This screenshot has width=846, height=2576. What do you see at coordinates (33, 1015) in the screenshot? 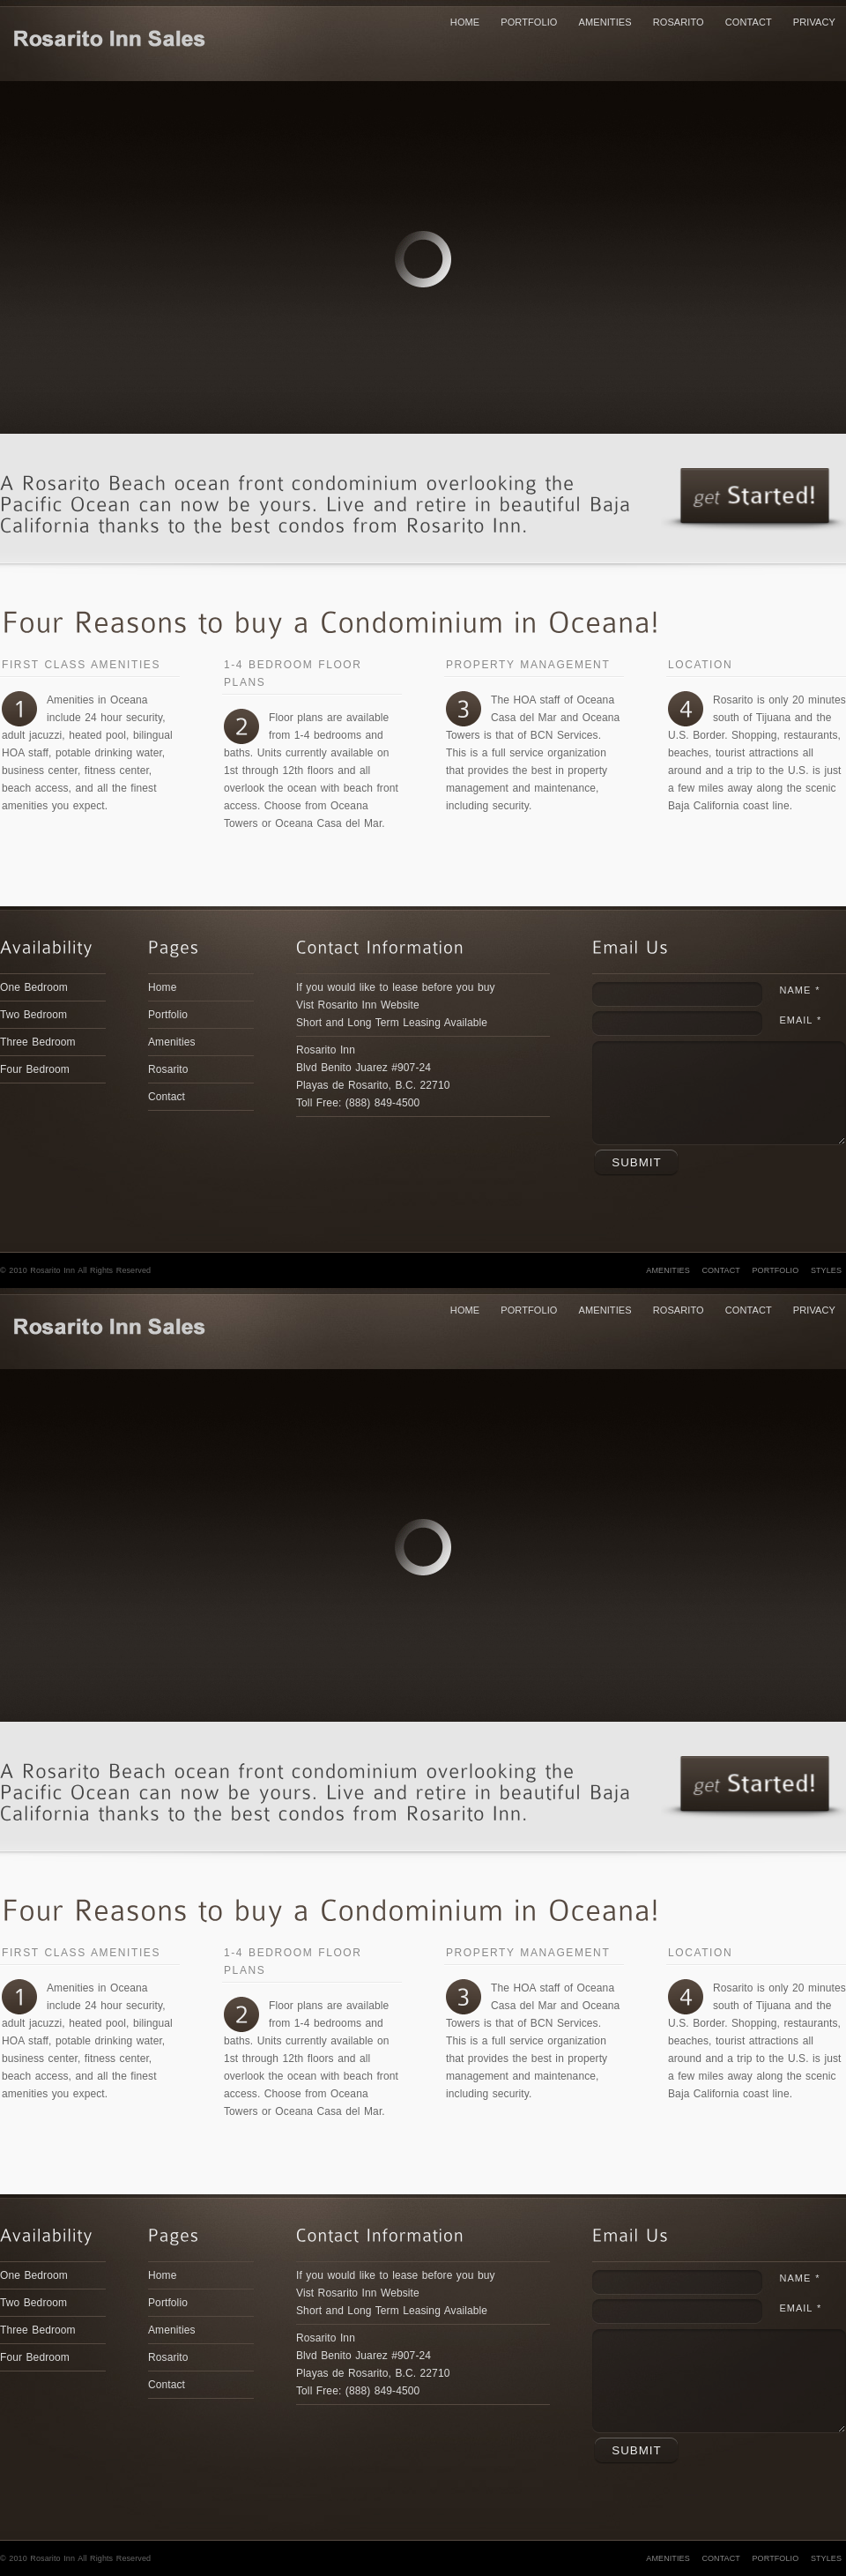
I see `Two Bedroom` at bounding box center [33, 1015].